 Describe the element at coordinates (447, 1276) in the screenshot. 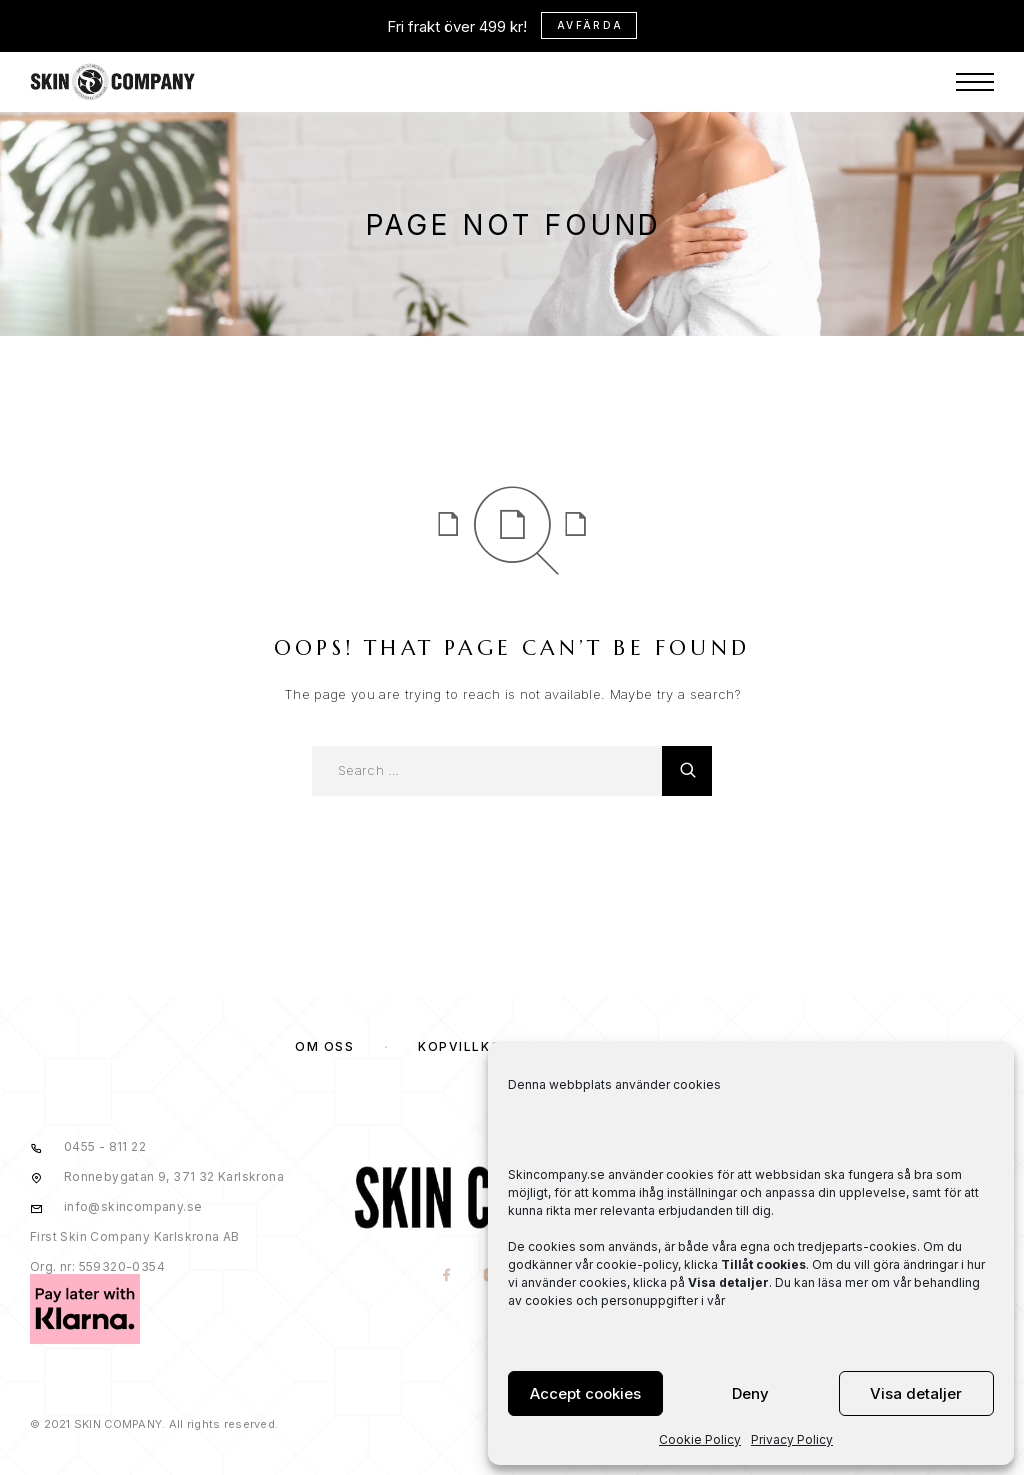

I see `[Facebook]` at that location.